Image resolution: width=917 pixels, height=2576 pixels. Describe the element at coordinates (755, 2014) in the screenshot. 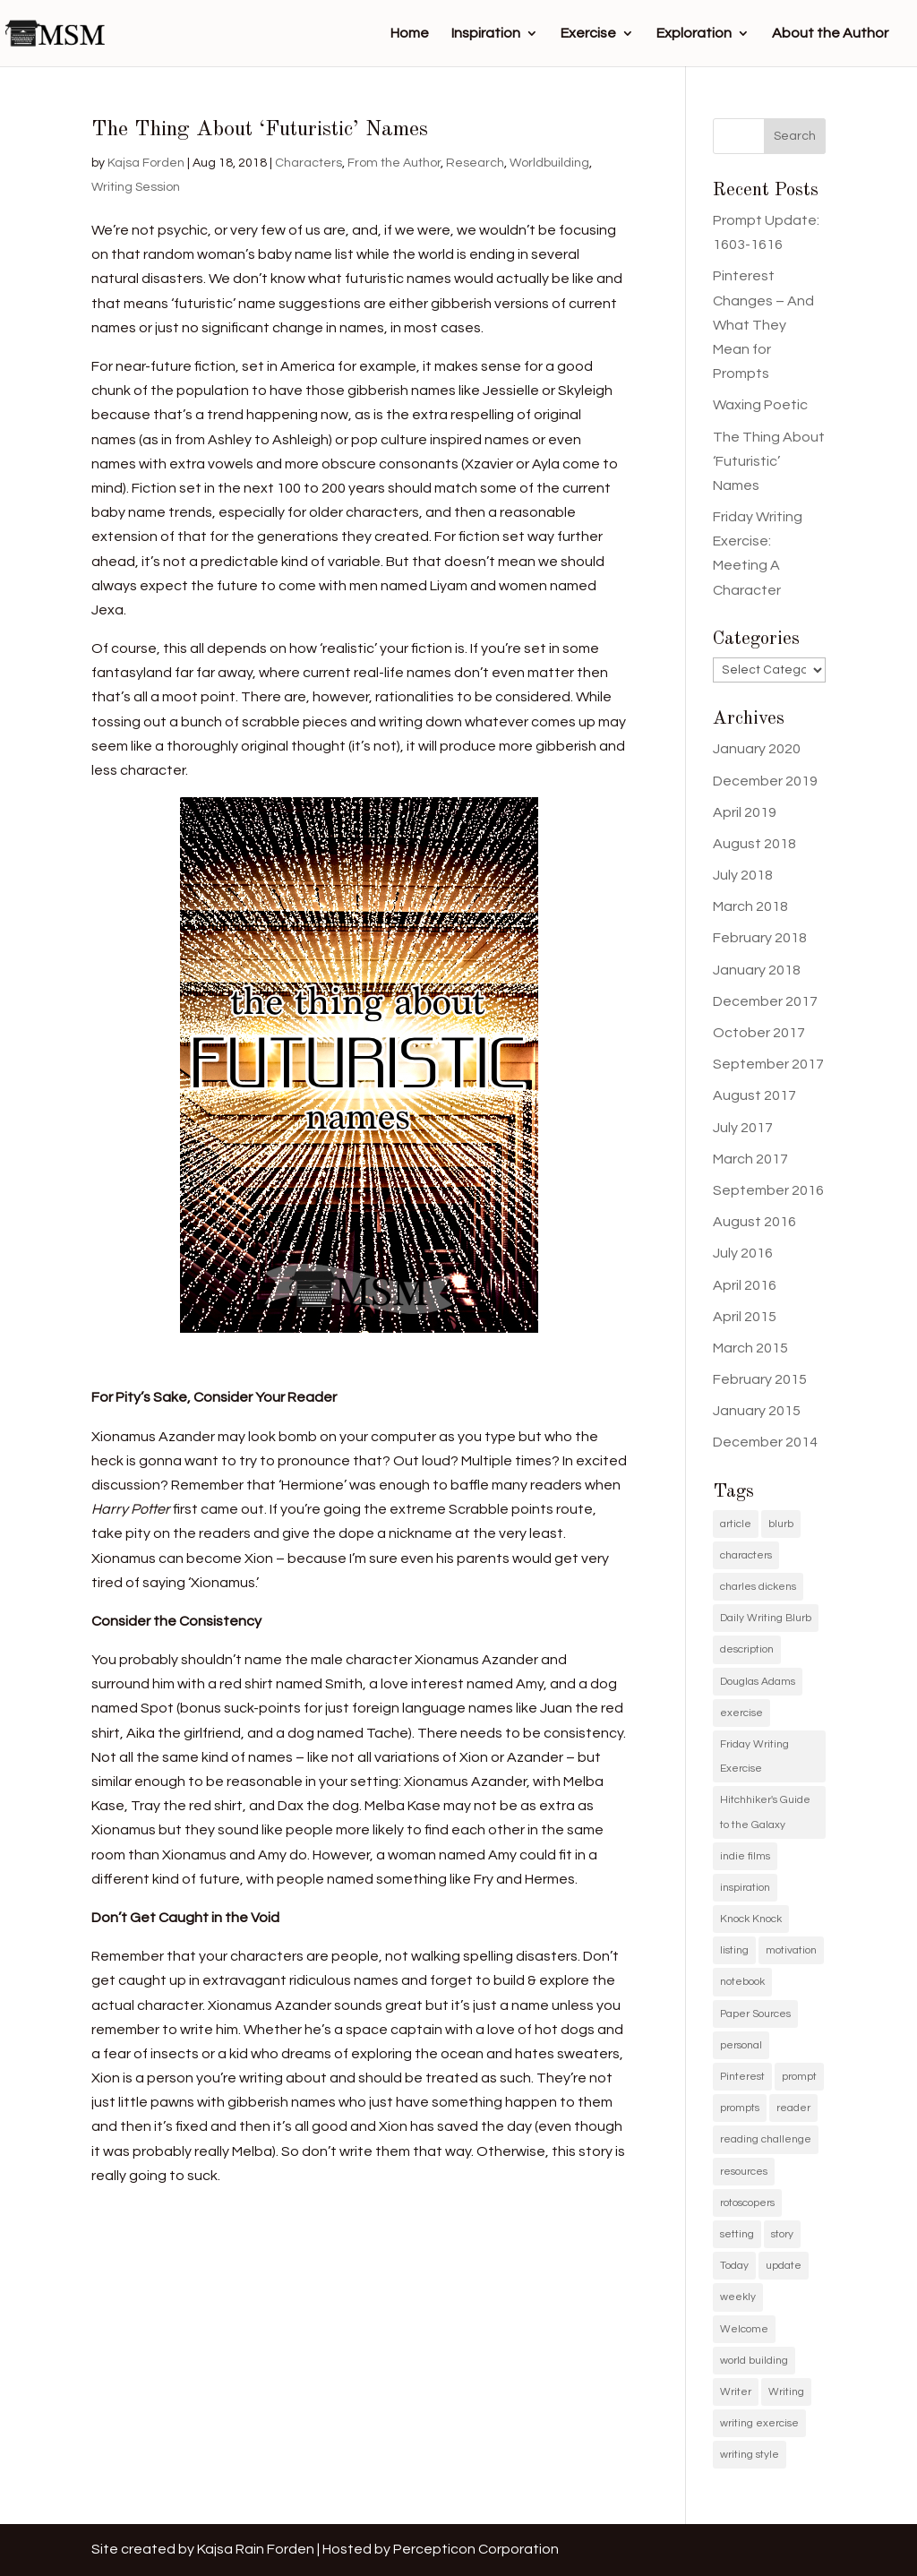

I see `Paper Sources [Paper Sources (1 item)]` at that location.